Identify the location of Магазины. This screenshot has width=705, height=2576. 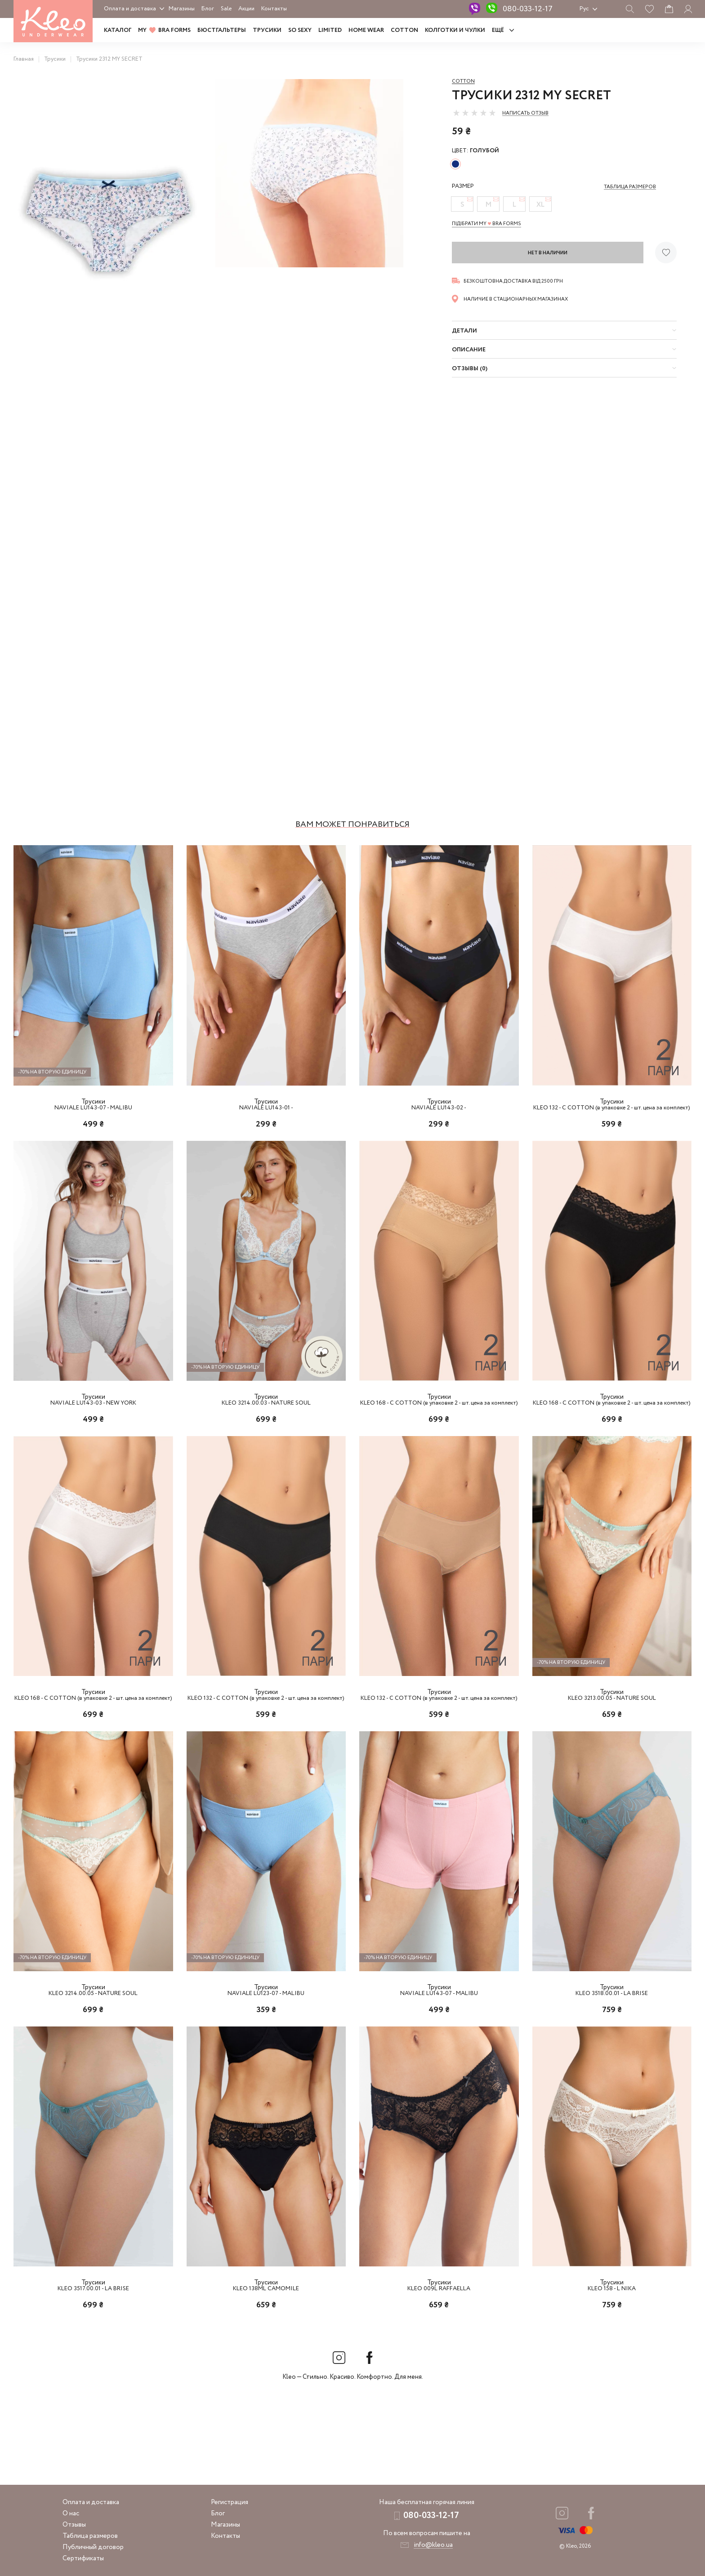
(182, 8).